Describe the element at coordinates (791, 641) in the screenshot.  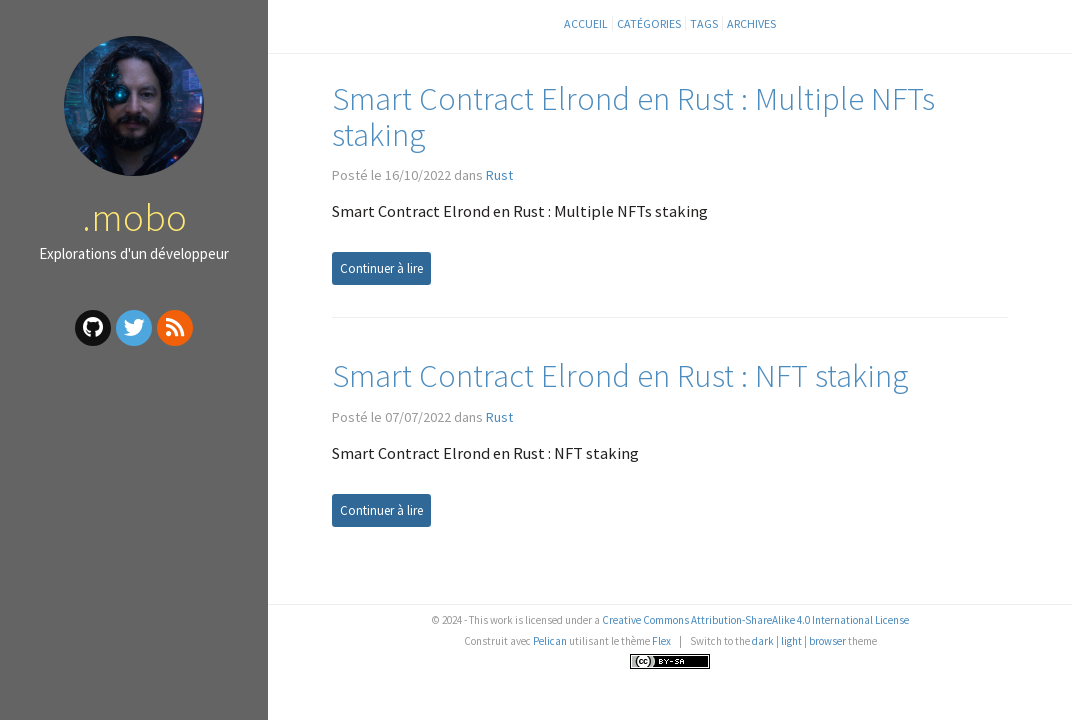
I see `light` at that location.